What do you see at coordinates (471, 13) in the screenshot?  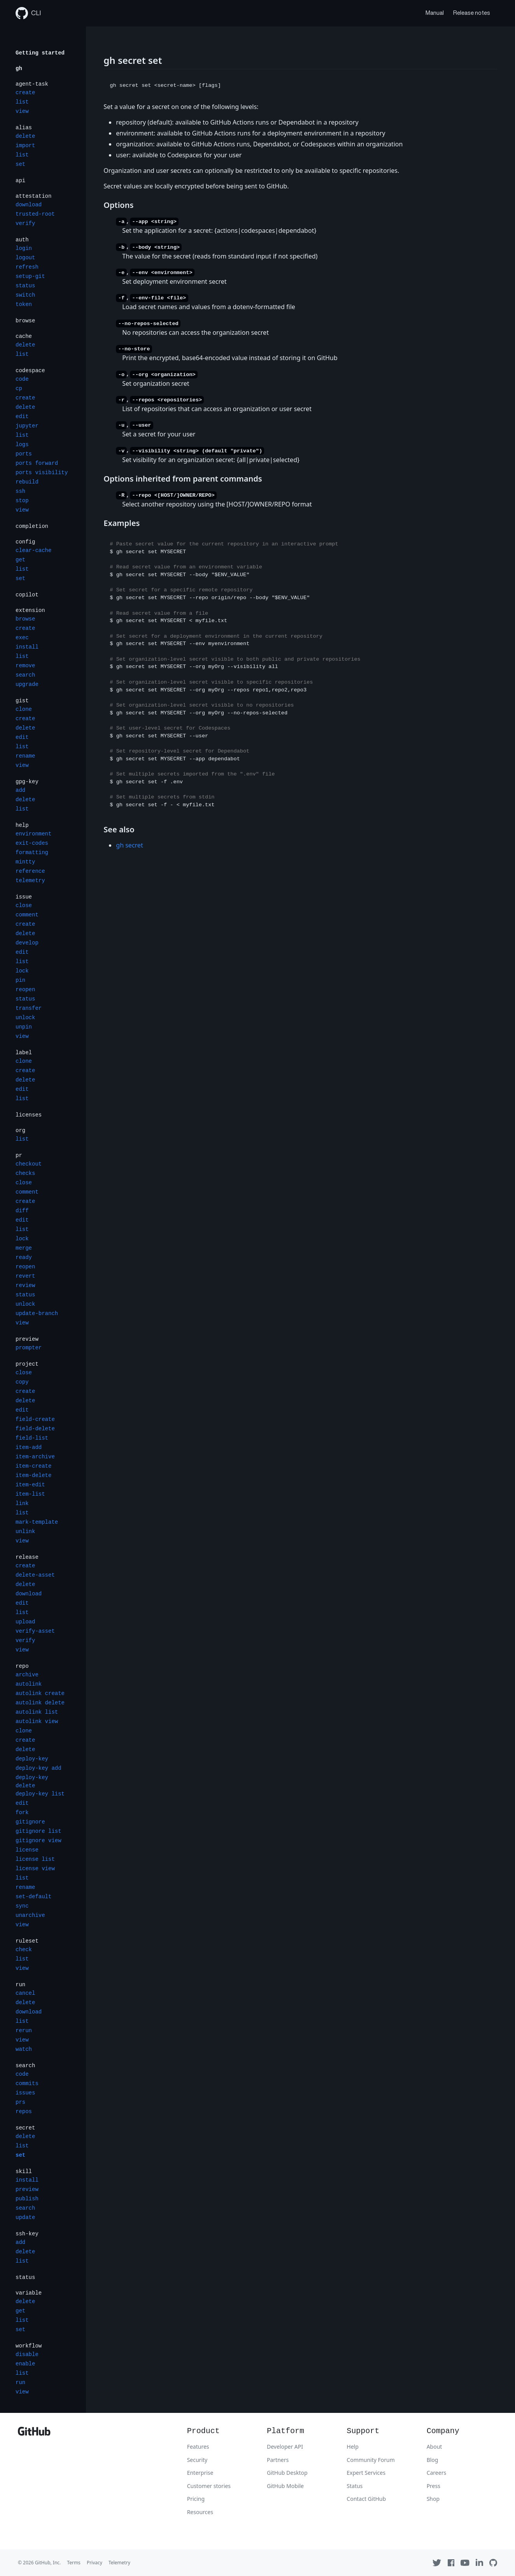 I see `Release notes` at bounding box center [471, 13].